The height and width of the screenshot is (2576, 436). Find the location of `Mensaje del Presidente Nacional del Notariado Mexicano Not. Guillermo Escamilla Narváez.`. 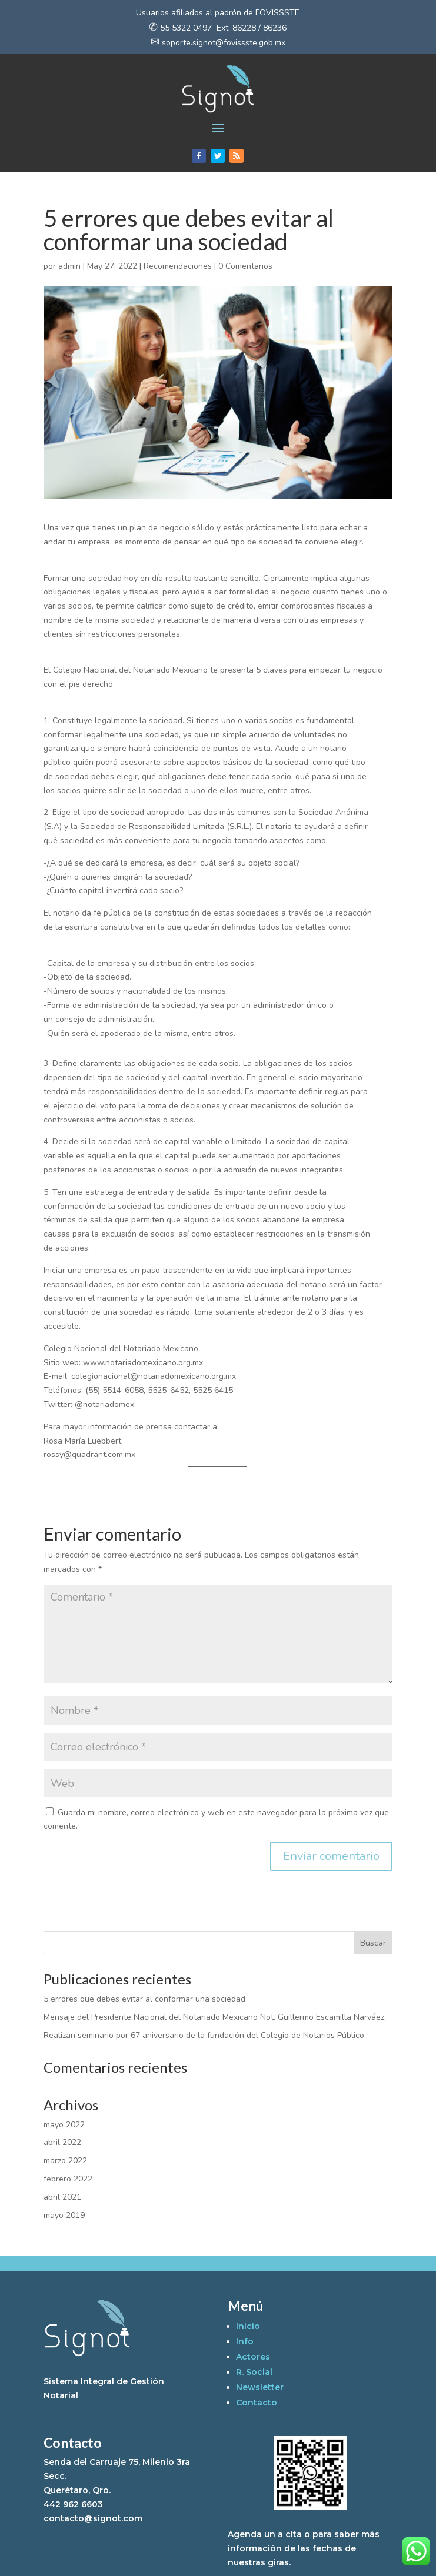

Mensaje del Presidente Nacional del Notariado Mexicano Not. Guillermo Escamilla Narváez. is located at coordinates (215, 2017).